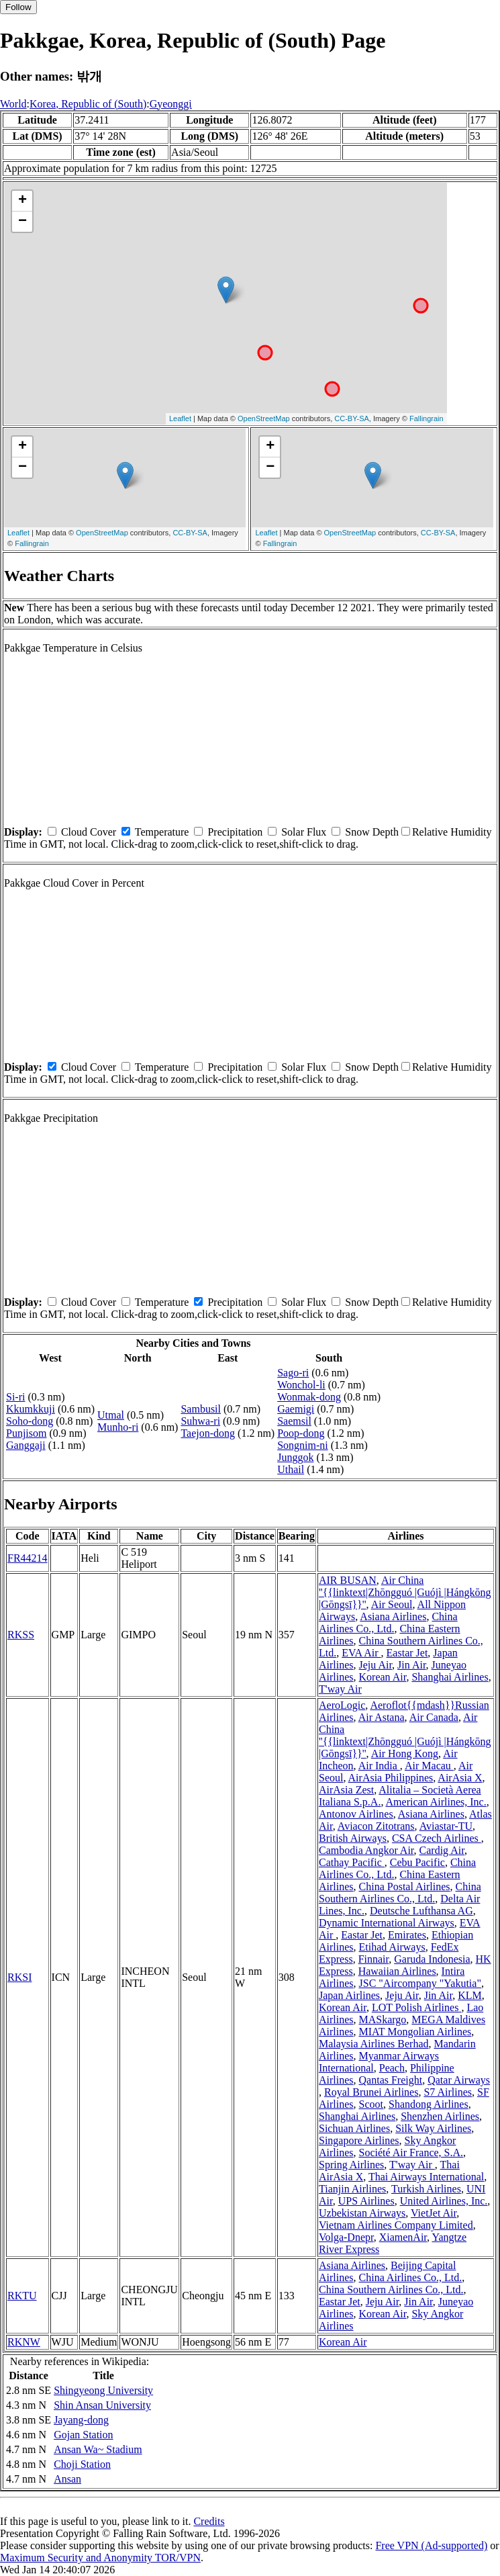  I want to click on Si-ri, so click(15, 1397).